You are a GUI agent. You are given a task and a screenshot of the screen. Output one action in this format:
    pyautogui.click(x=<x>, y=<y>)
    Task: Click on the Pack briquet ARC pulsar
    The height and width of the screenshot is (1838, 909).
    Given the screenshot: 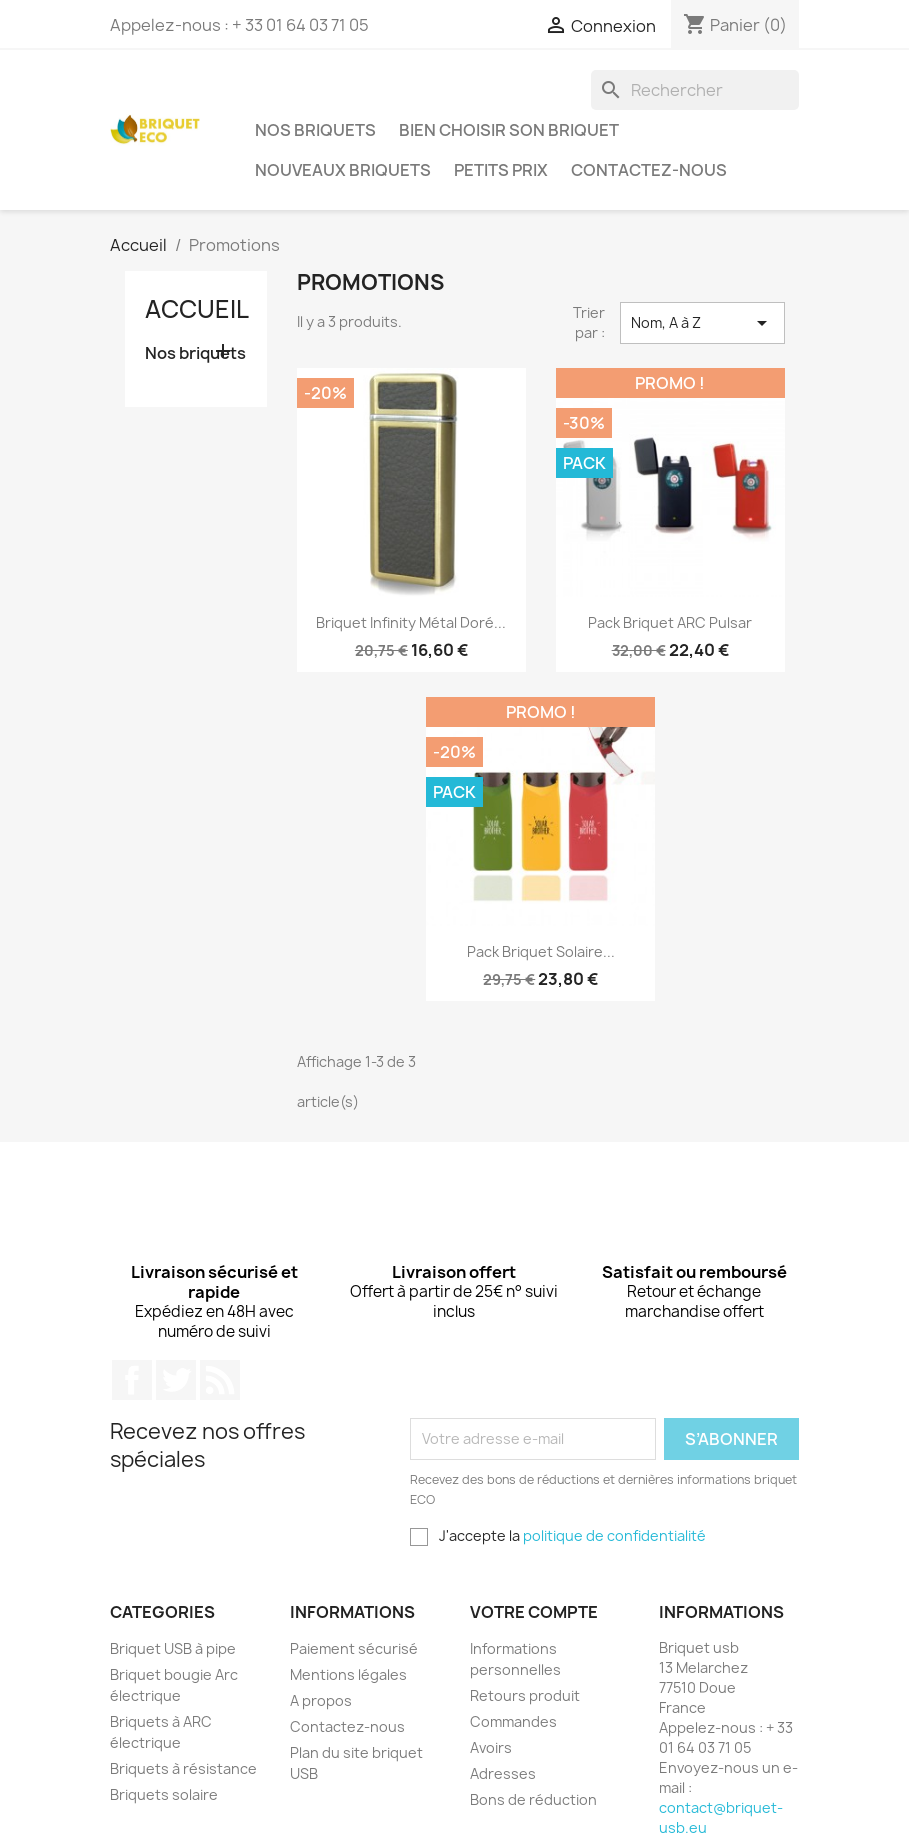 What is the action you would take?
    pyautogui.click(x=670, y=622)
    